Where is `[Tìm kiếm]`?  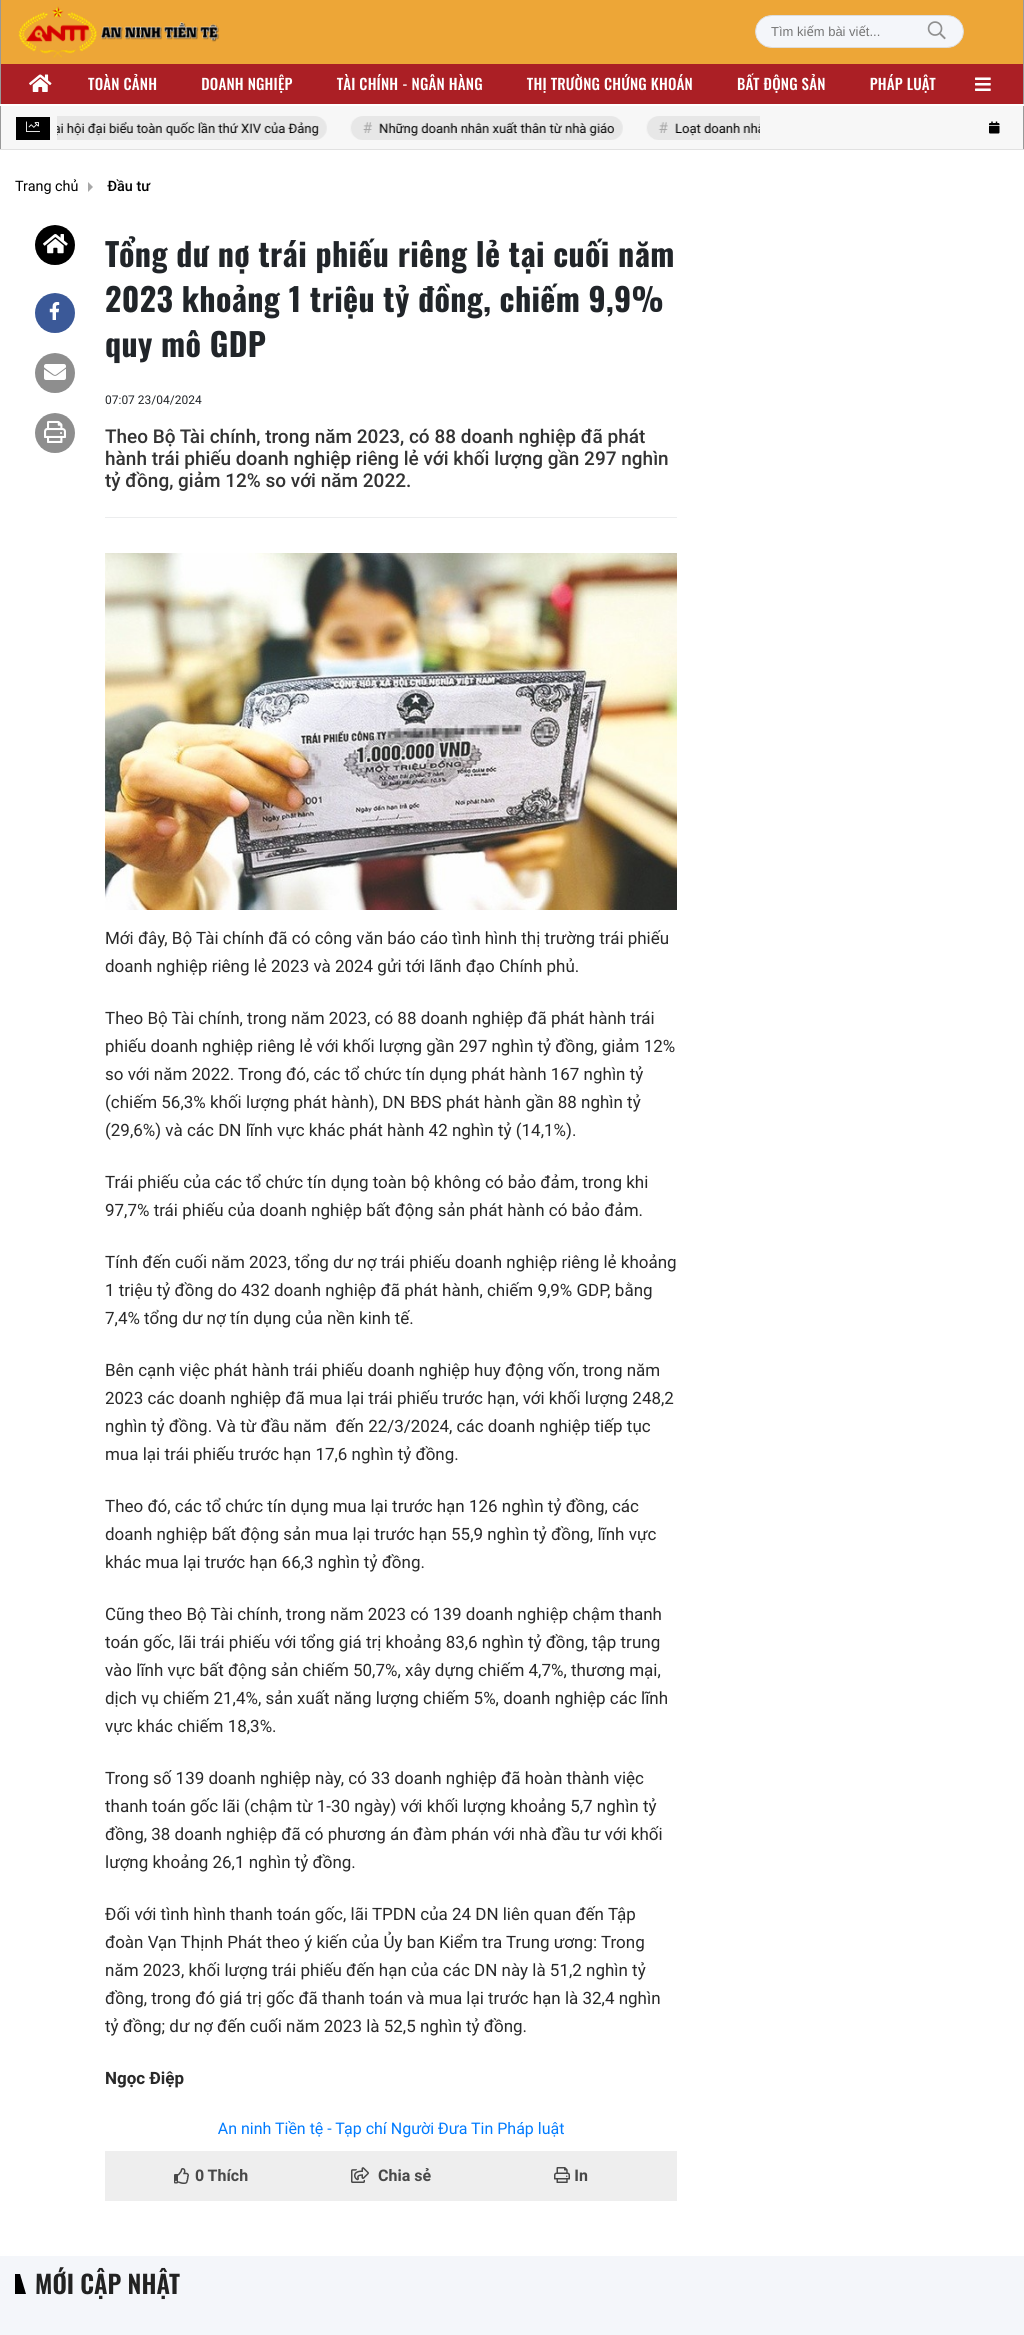
[Tìm kiếm] is located at coordinates (937, 31).